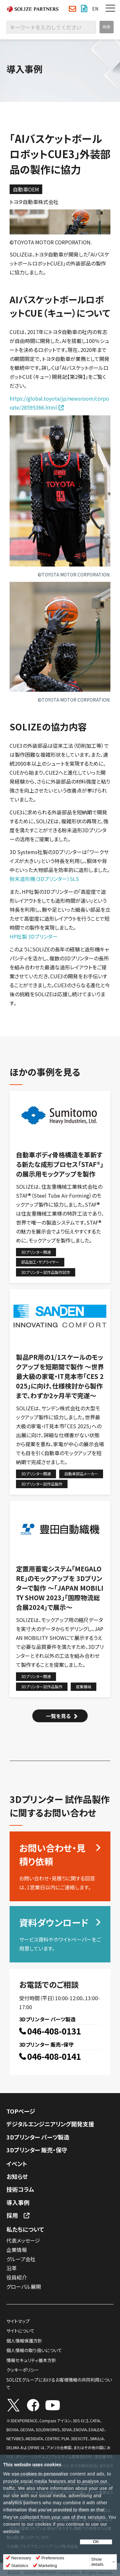 The height and width of the screenshot is (2576, 120). What do you see at coordinates (34, 936) in the screenshot?
I see `HP社製 3Dプリンター` at bounding box center [34, 936].